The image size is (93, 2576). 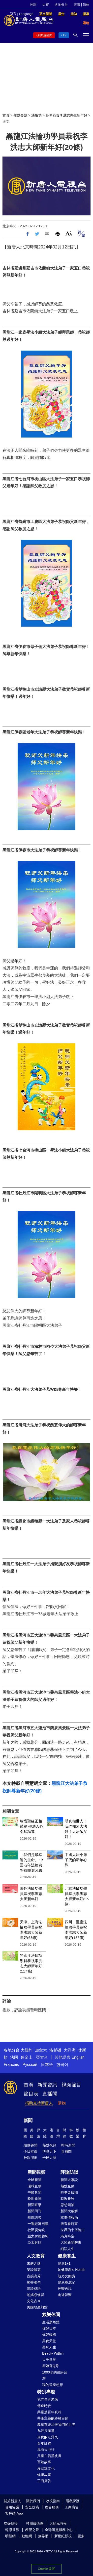 I want to click on 晚間新聞, so click(x=34, y=2199).